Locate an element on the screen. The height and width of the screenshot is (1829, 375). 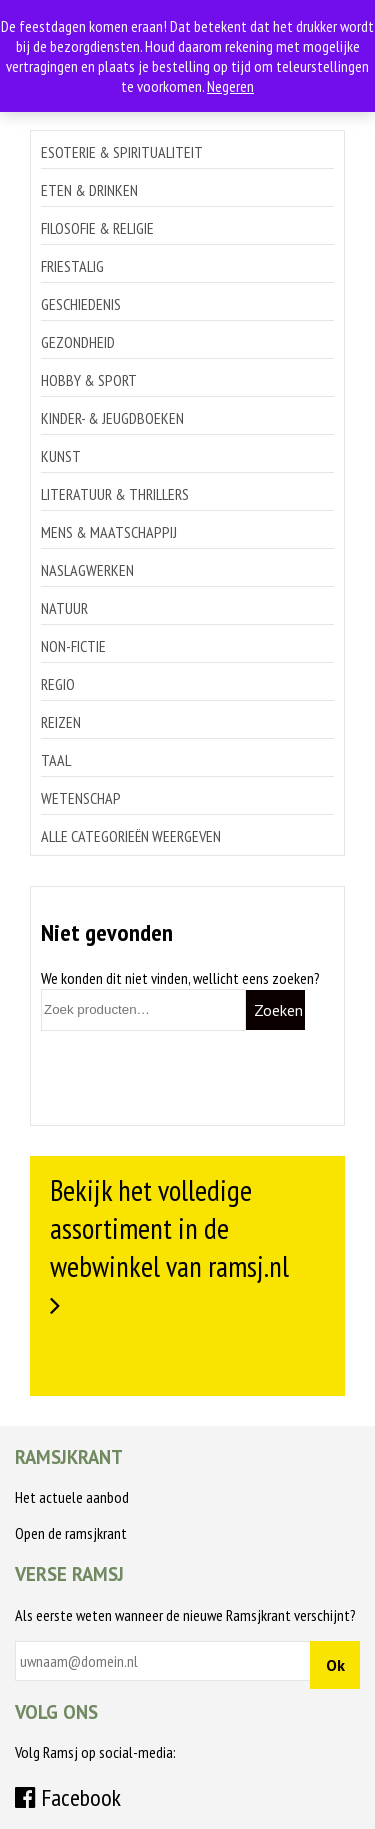
Kunst is located at coordinates (61, 456).